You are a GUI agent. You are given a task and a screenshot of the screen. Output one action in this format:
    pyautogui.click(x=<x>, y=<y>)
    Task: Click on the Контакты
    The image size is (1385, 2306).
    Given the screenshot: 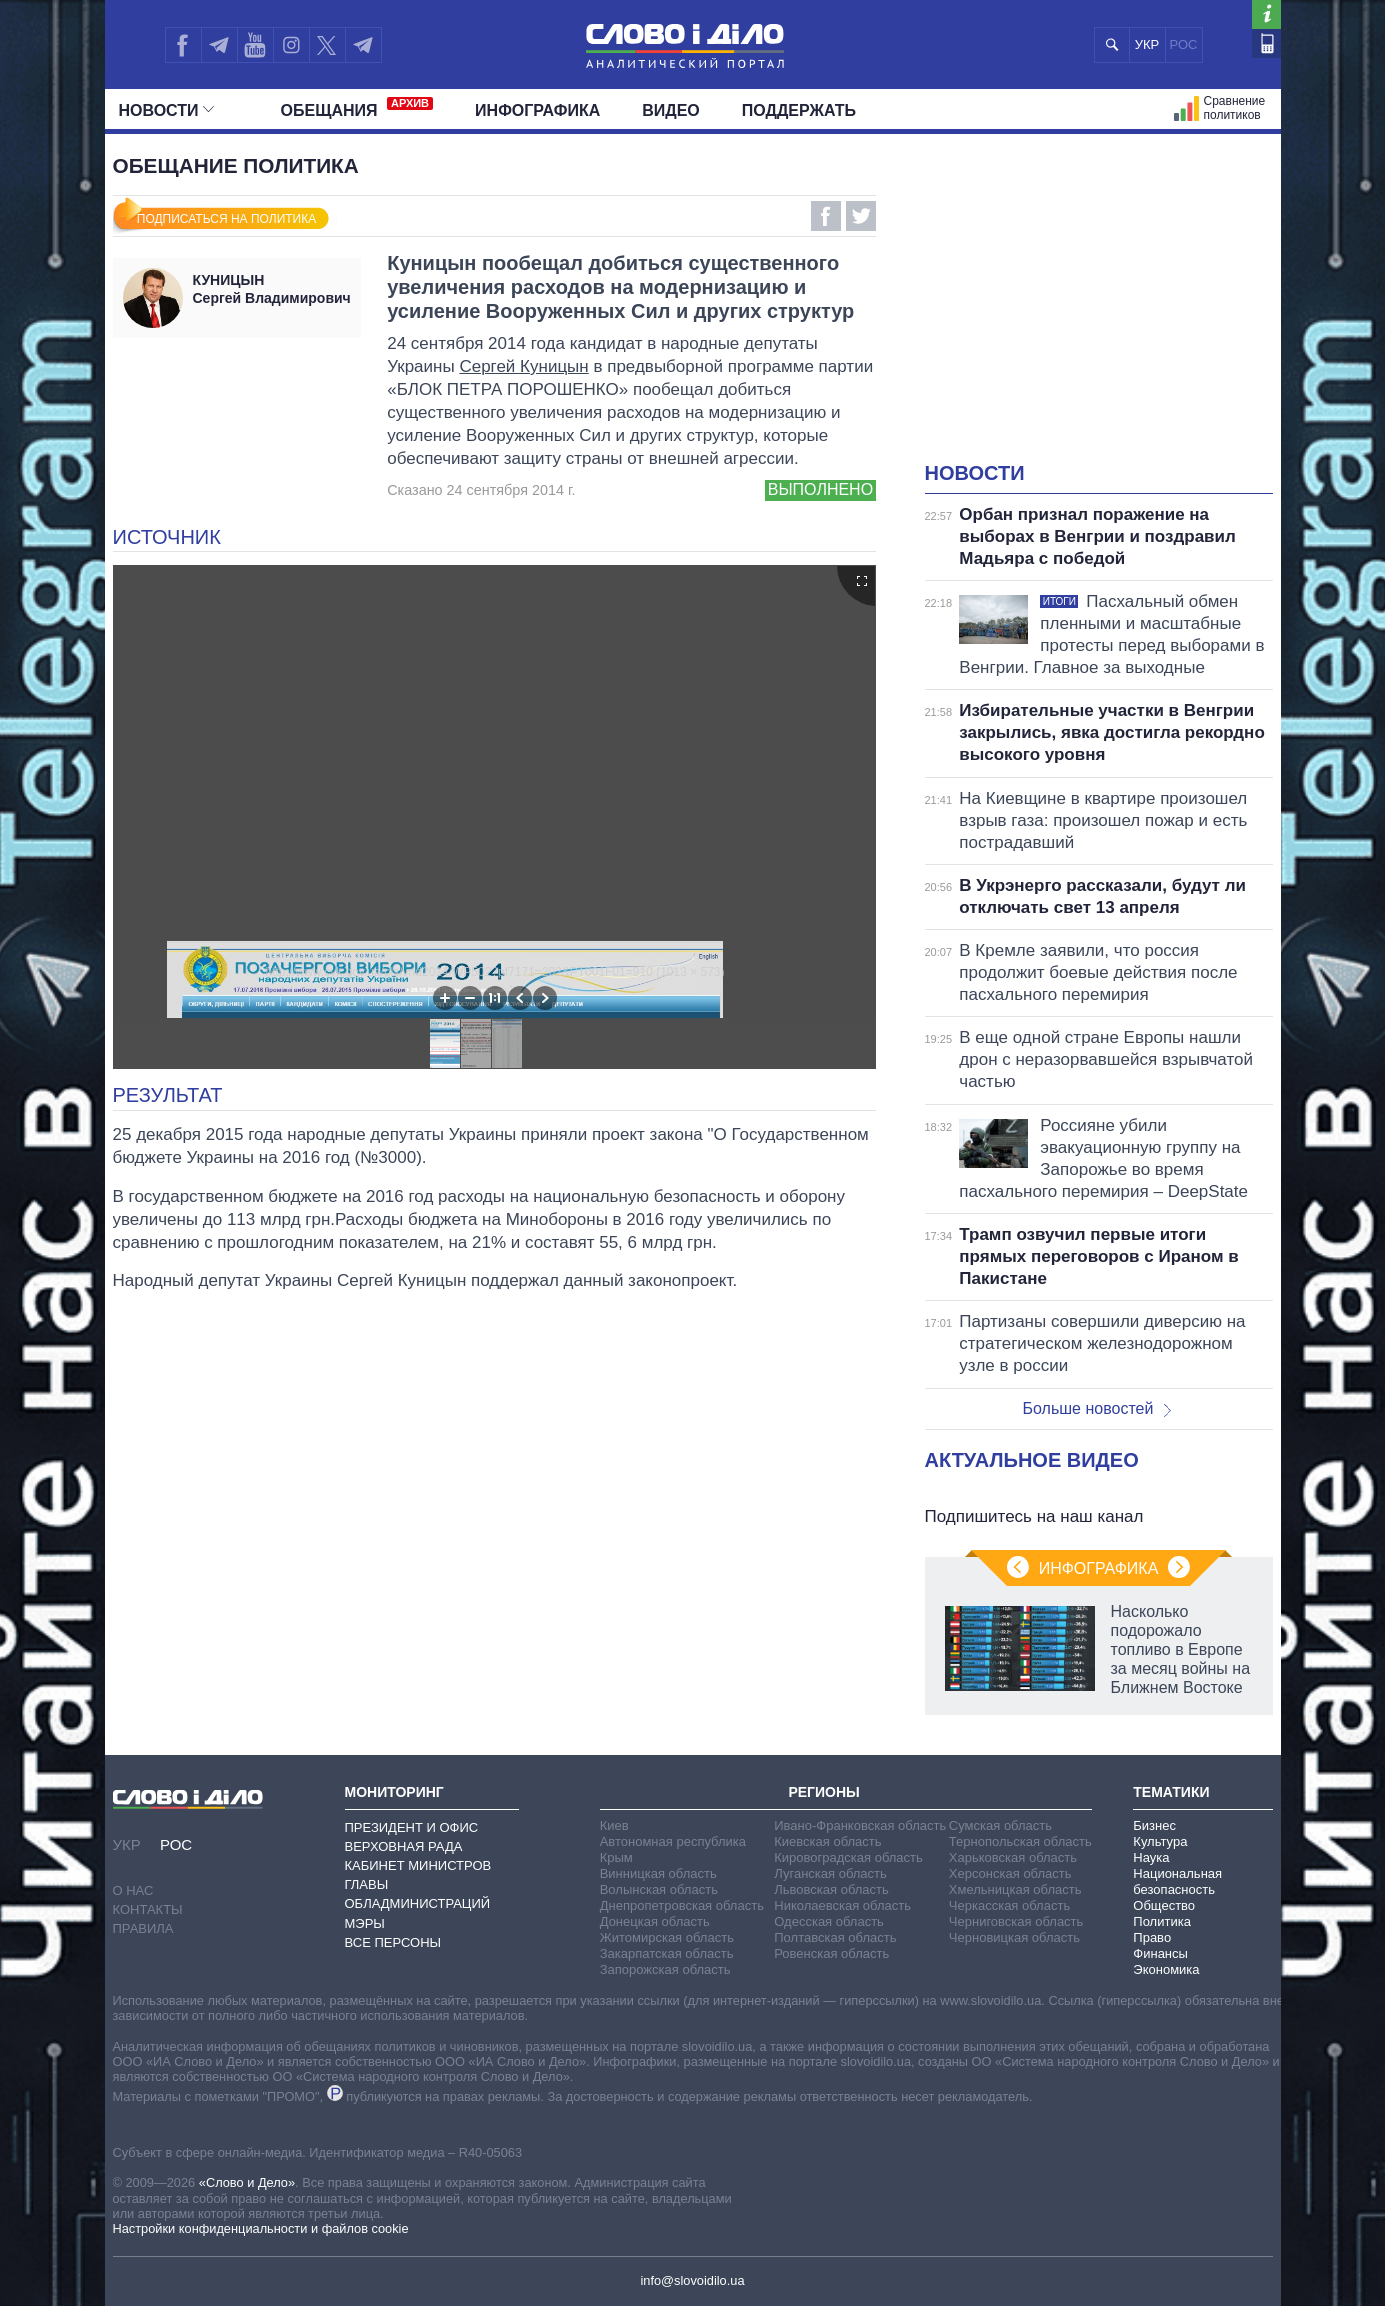 What is the action you would take?
    pyautogui.click(x=148, y=1909)
    